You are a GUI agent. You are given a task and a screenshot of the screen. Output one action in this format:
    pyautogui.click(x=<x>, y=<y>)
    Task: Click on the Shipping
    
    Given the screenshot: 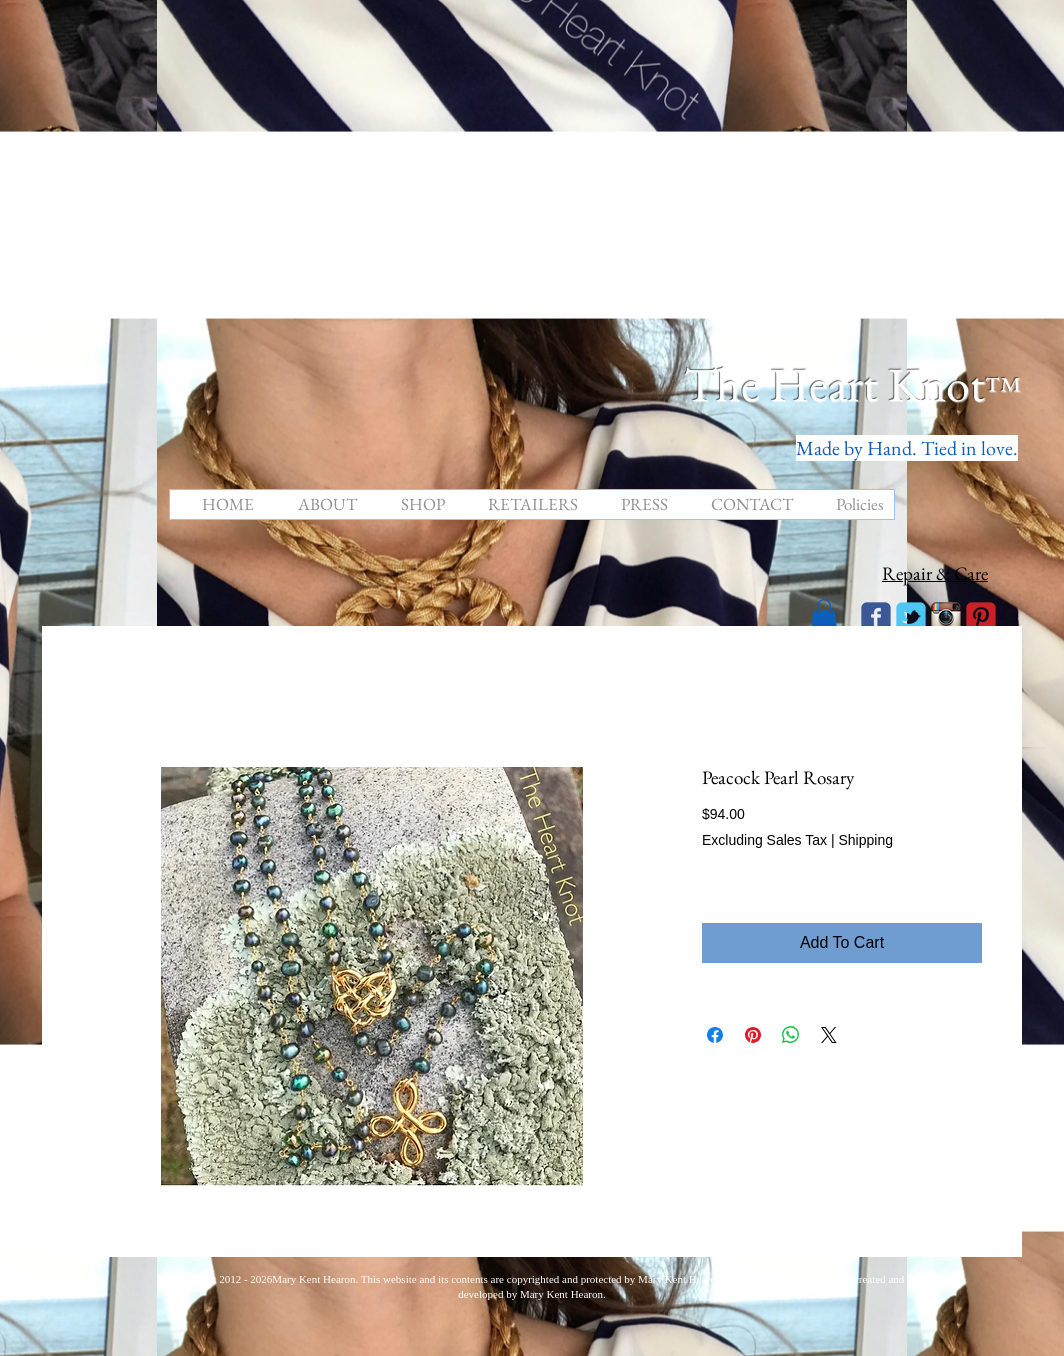 What is the action you would take?
    pyautogui.click(x=865, y=840)
    